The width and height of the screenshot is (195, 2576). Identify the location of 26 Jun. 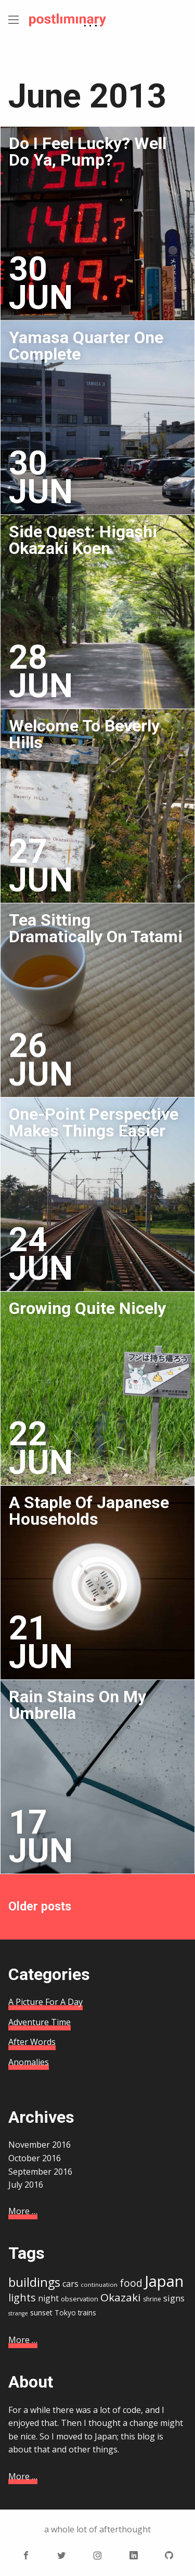
(41, 1059).